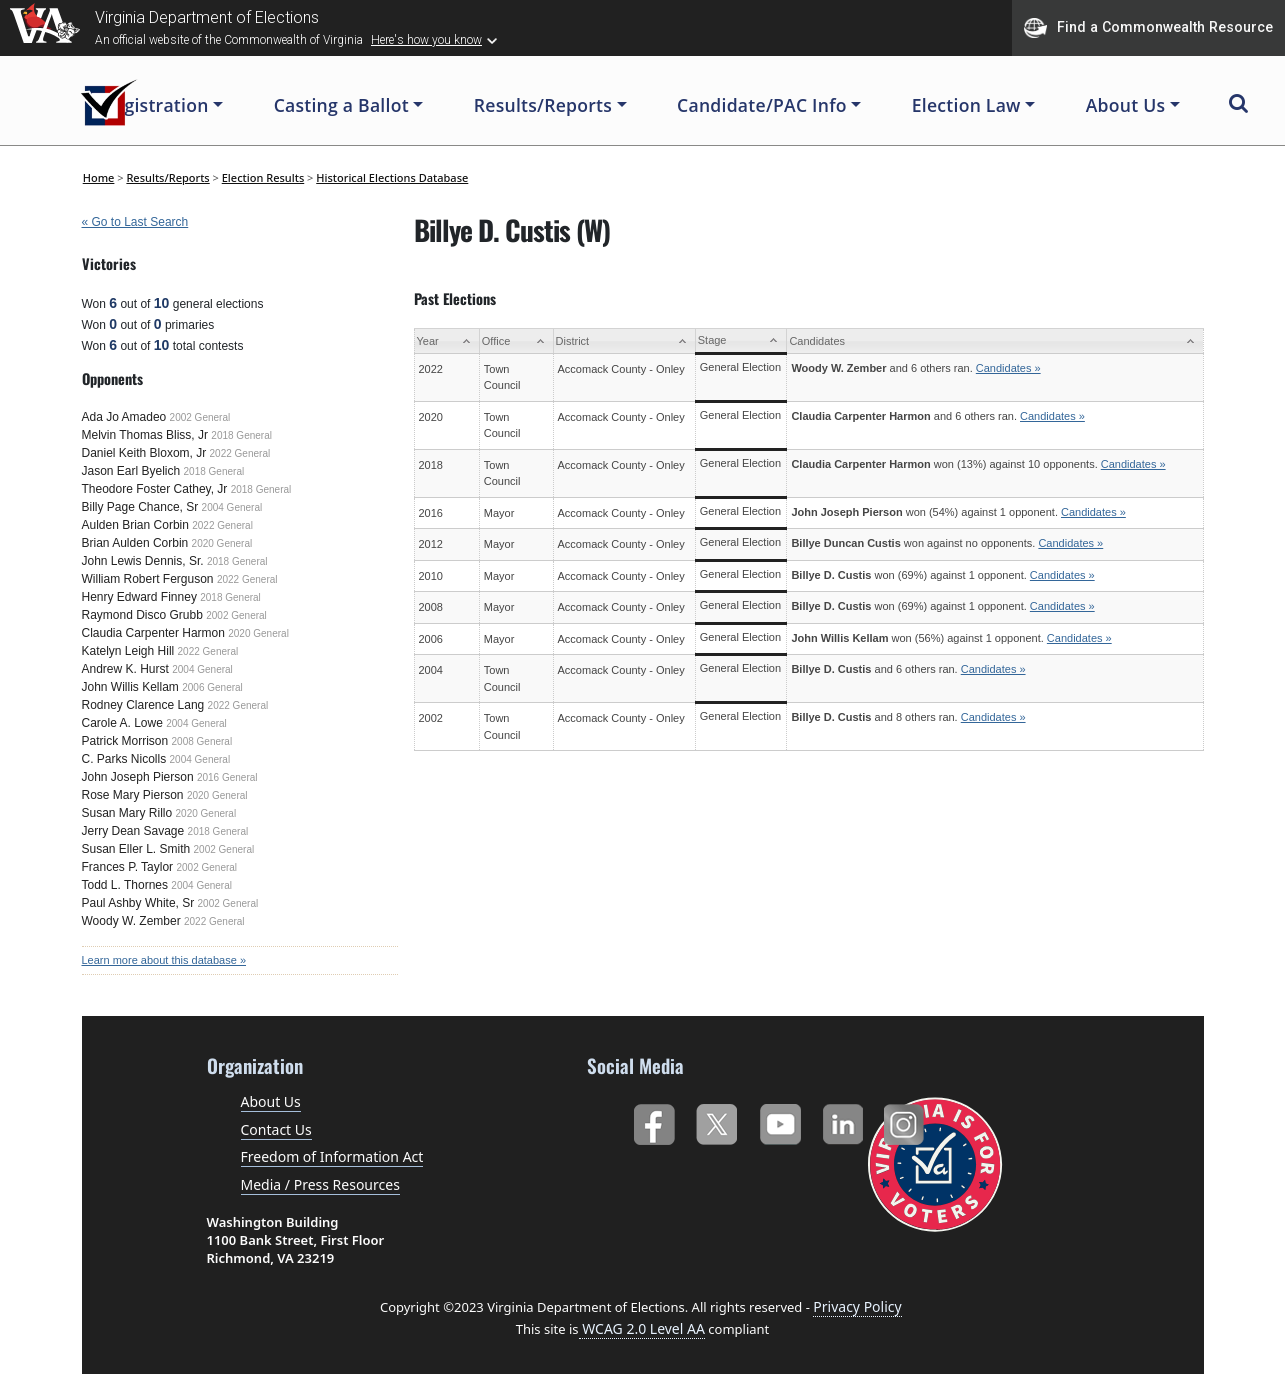 The height and width of the screenshot is (1375, 1285). What do you see at coordinates (153, 633) in the screenshot?
I see `Claudia Carpenter Harmon` at bounding box center [153, 633].